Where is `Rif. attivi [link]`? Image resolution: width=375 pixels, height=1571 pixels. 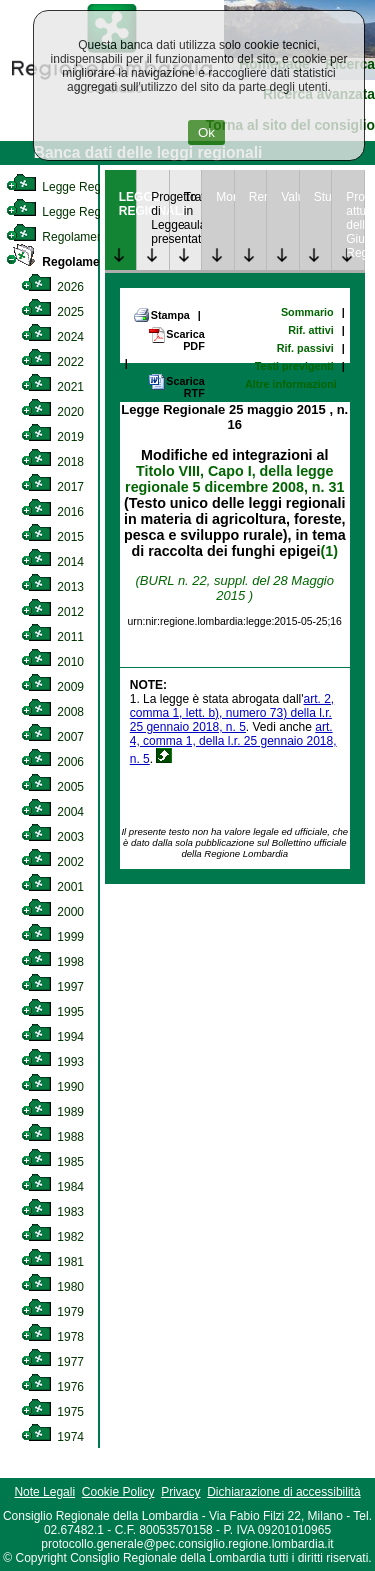 Rif. attivi [link] is located at coordinates (311, 330).